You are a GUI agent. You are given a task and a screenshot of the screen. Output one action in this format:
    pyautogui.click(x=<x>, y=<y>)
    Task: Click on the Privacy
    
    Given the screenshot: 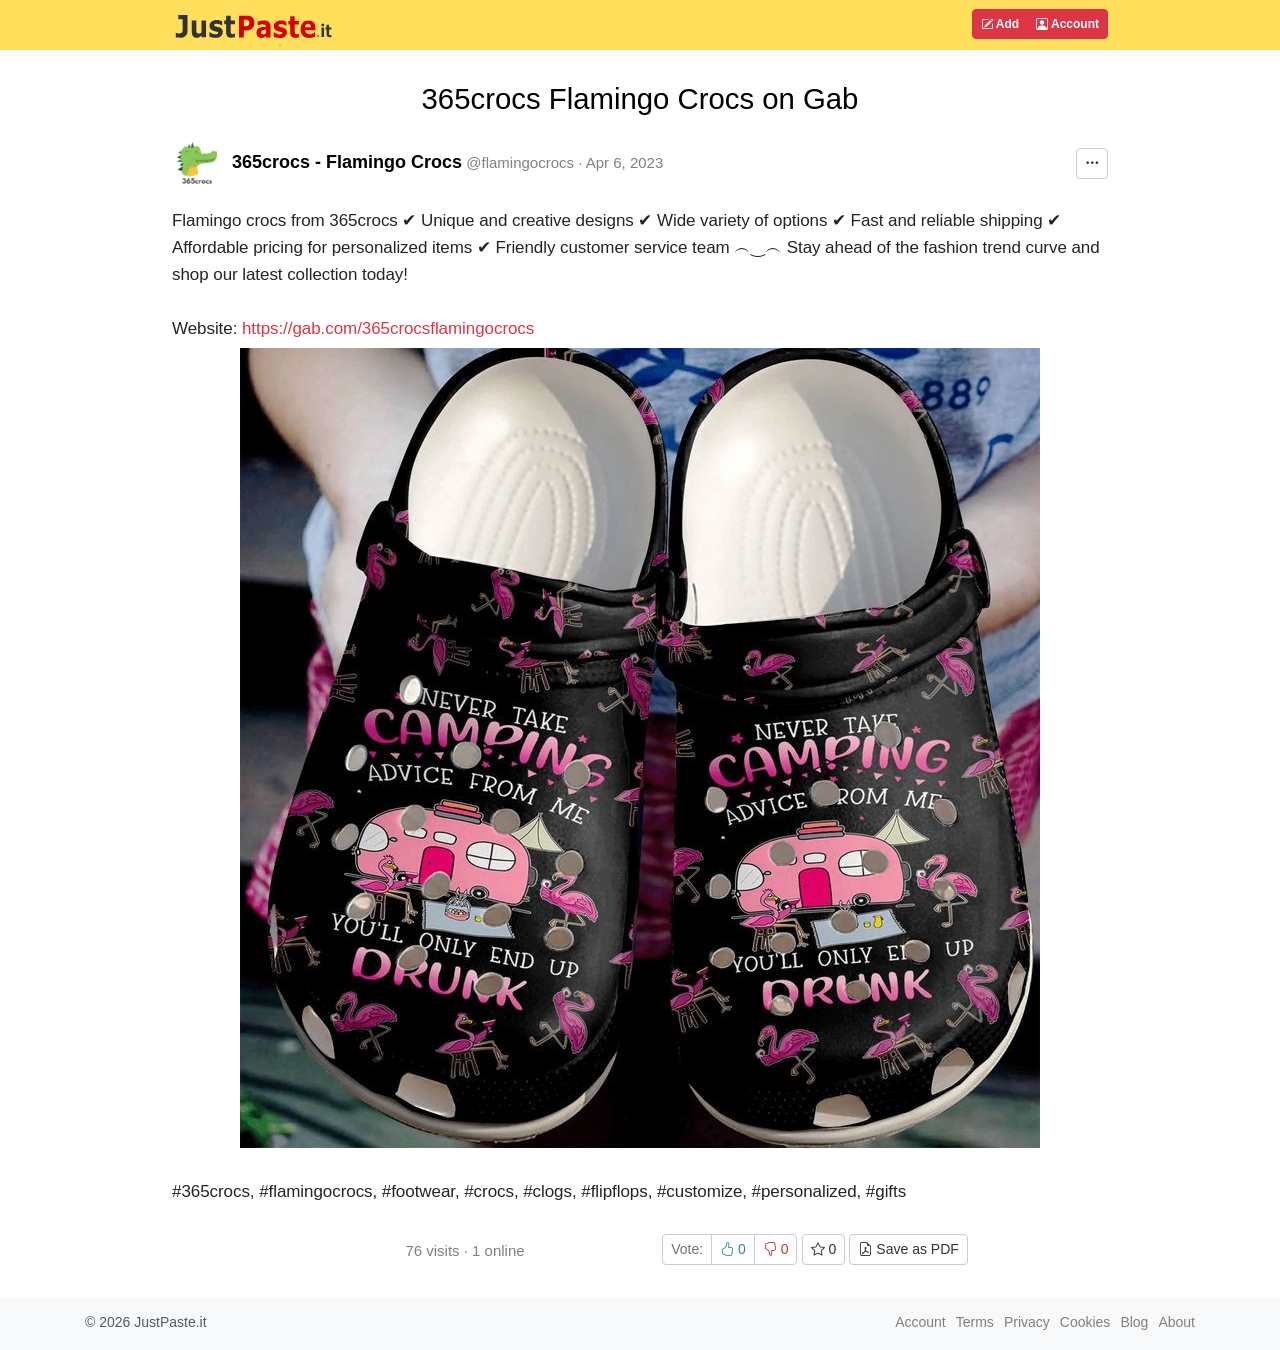 What is the action you would take?
    pyautogui.click(x=1027, y=1322)
    